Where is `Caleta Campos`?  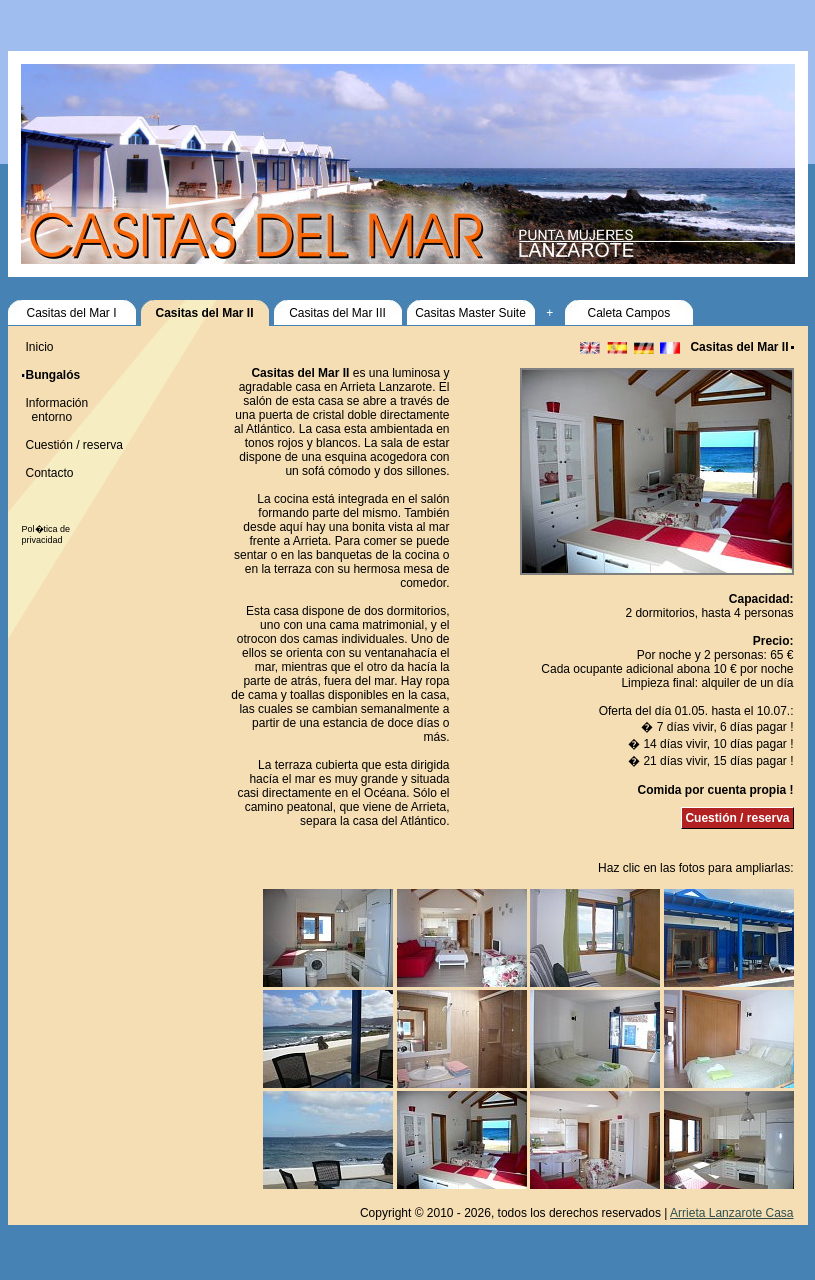 Caleta Campos is located at coordinates (628, 313).